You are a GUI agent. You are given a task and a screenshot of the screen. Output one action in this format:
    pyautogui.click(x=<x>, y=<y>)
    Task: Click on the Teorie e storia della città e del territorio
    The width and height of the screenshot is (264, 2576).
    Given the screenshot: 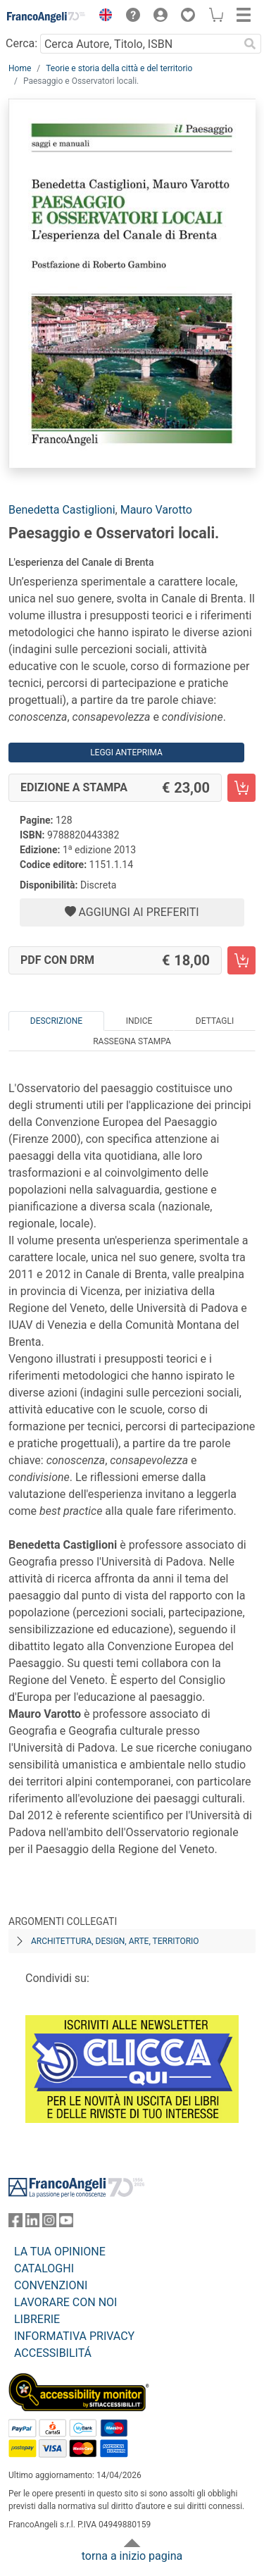 What is the action you would take?
    pyautogui.click(x=119, y=68)
    